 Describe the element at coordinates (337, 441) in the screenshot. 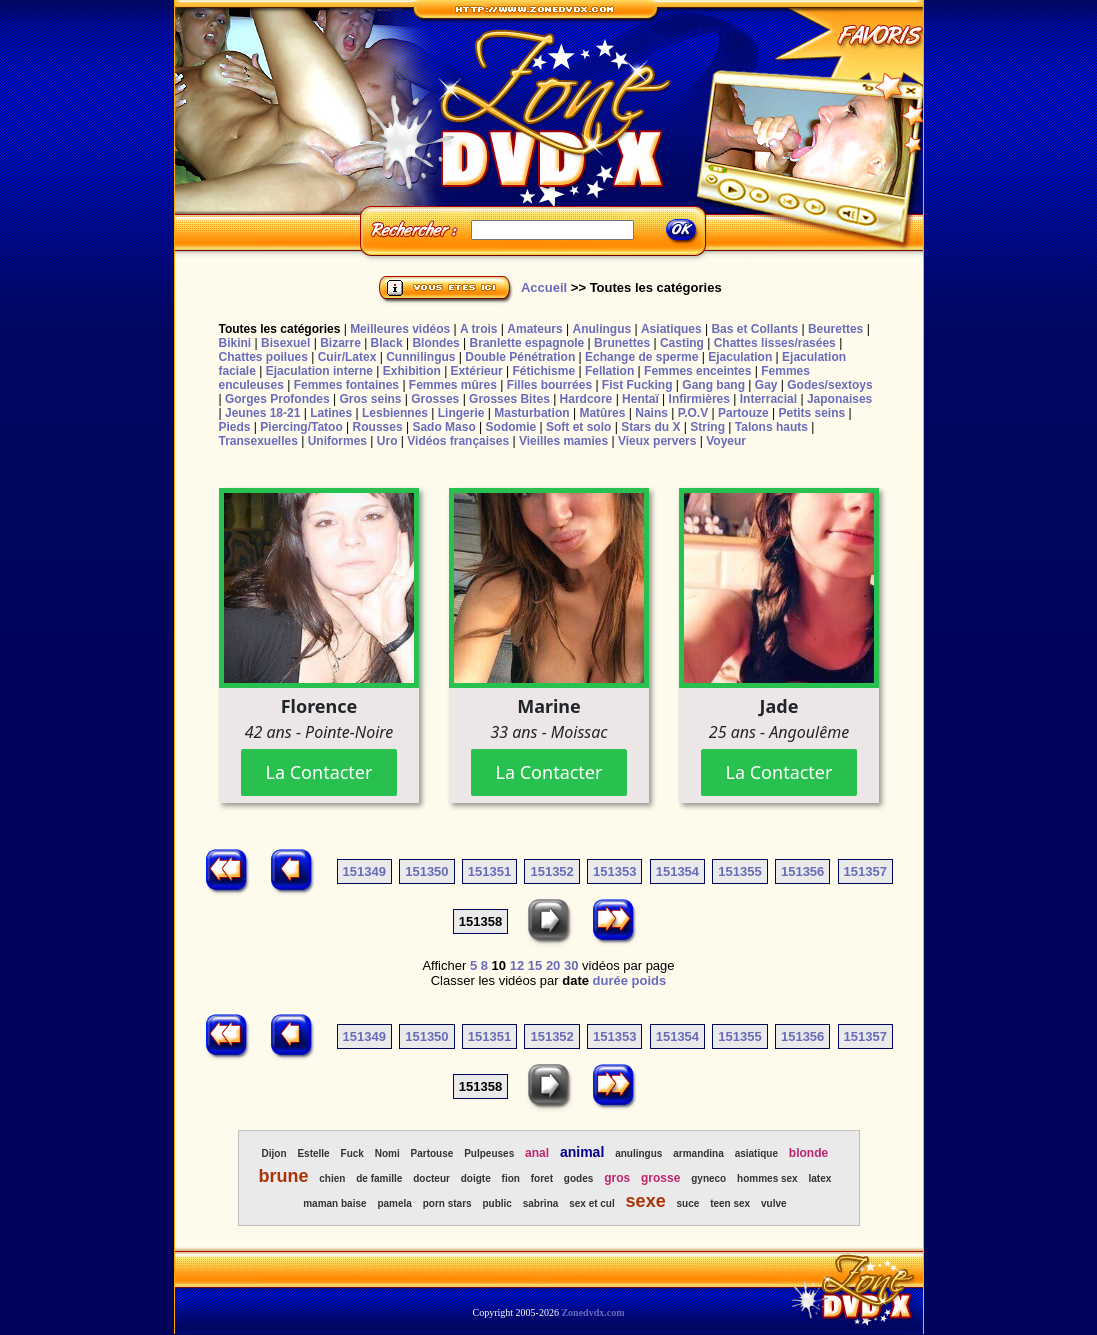

I see `Uniformes` at that location.